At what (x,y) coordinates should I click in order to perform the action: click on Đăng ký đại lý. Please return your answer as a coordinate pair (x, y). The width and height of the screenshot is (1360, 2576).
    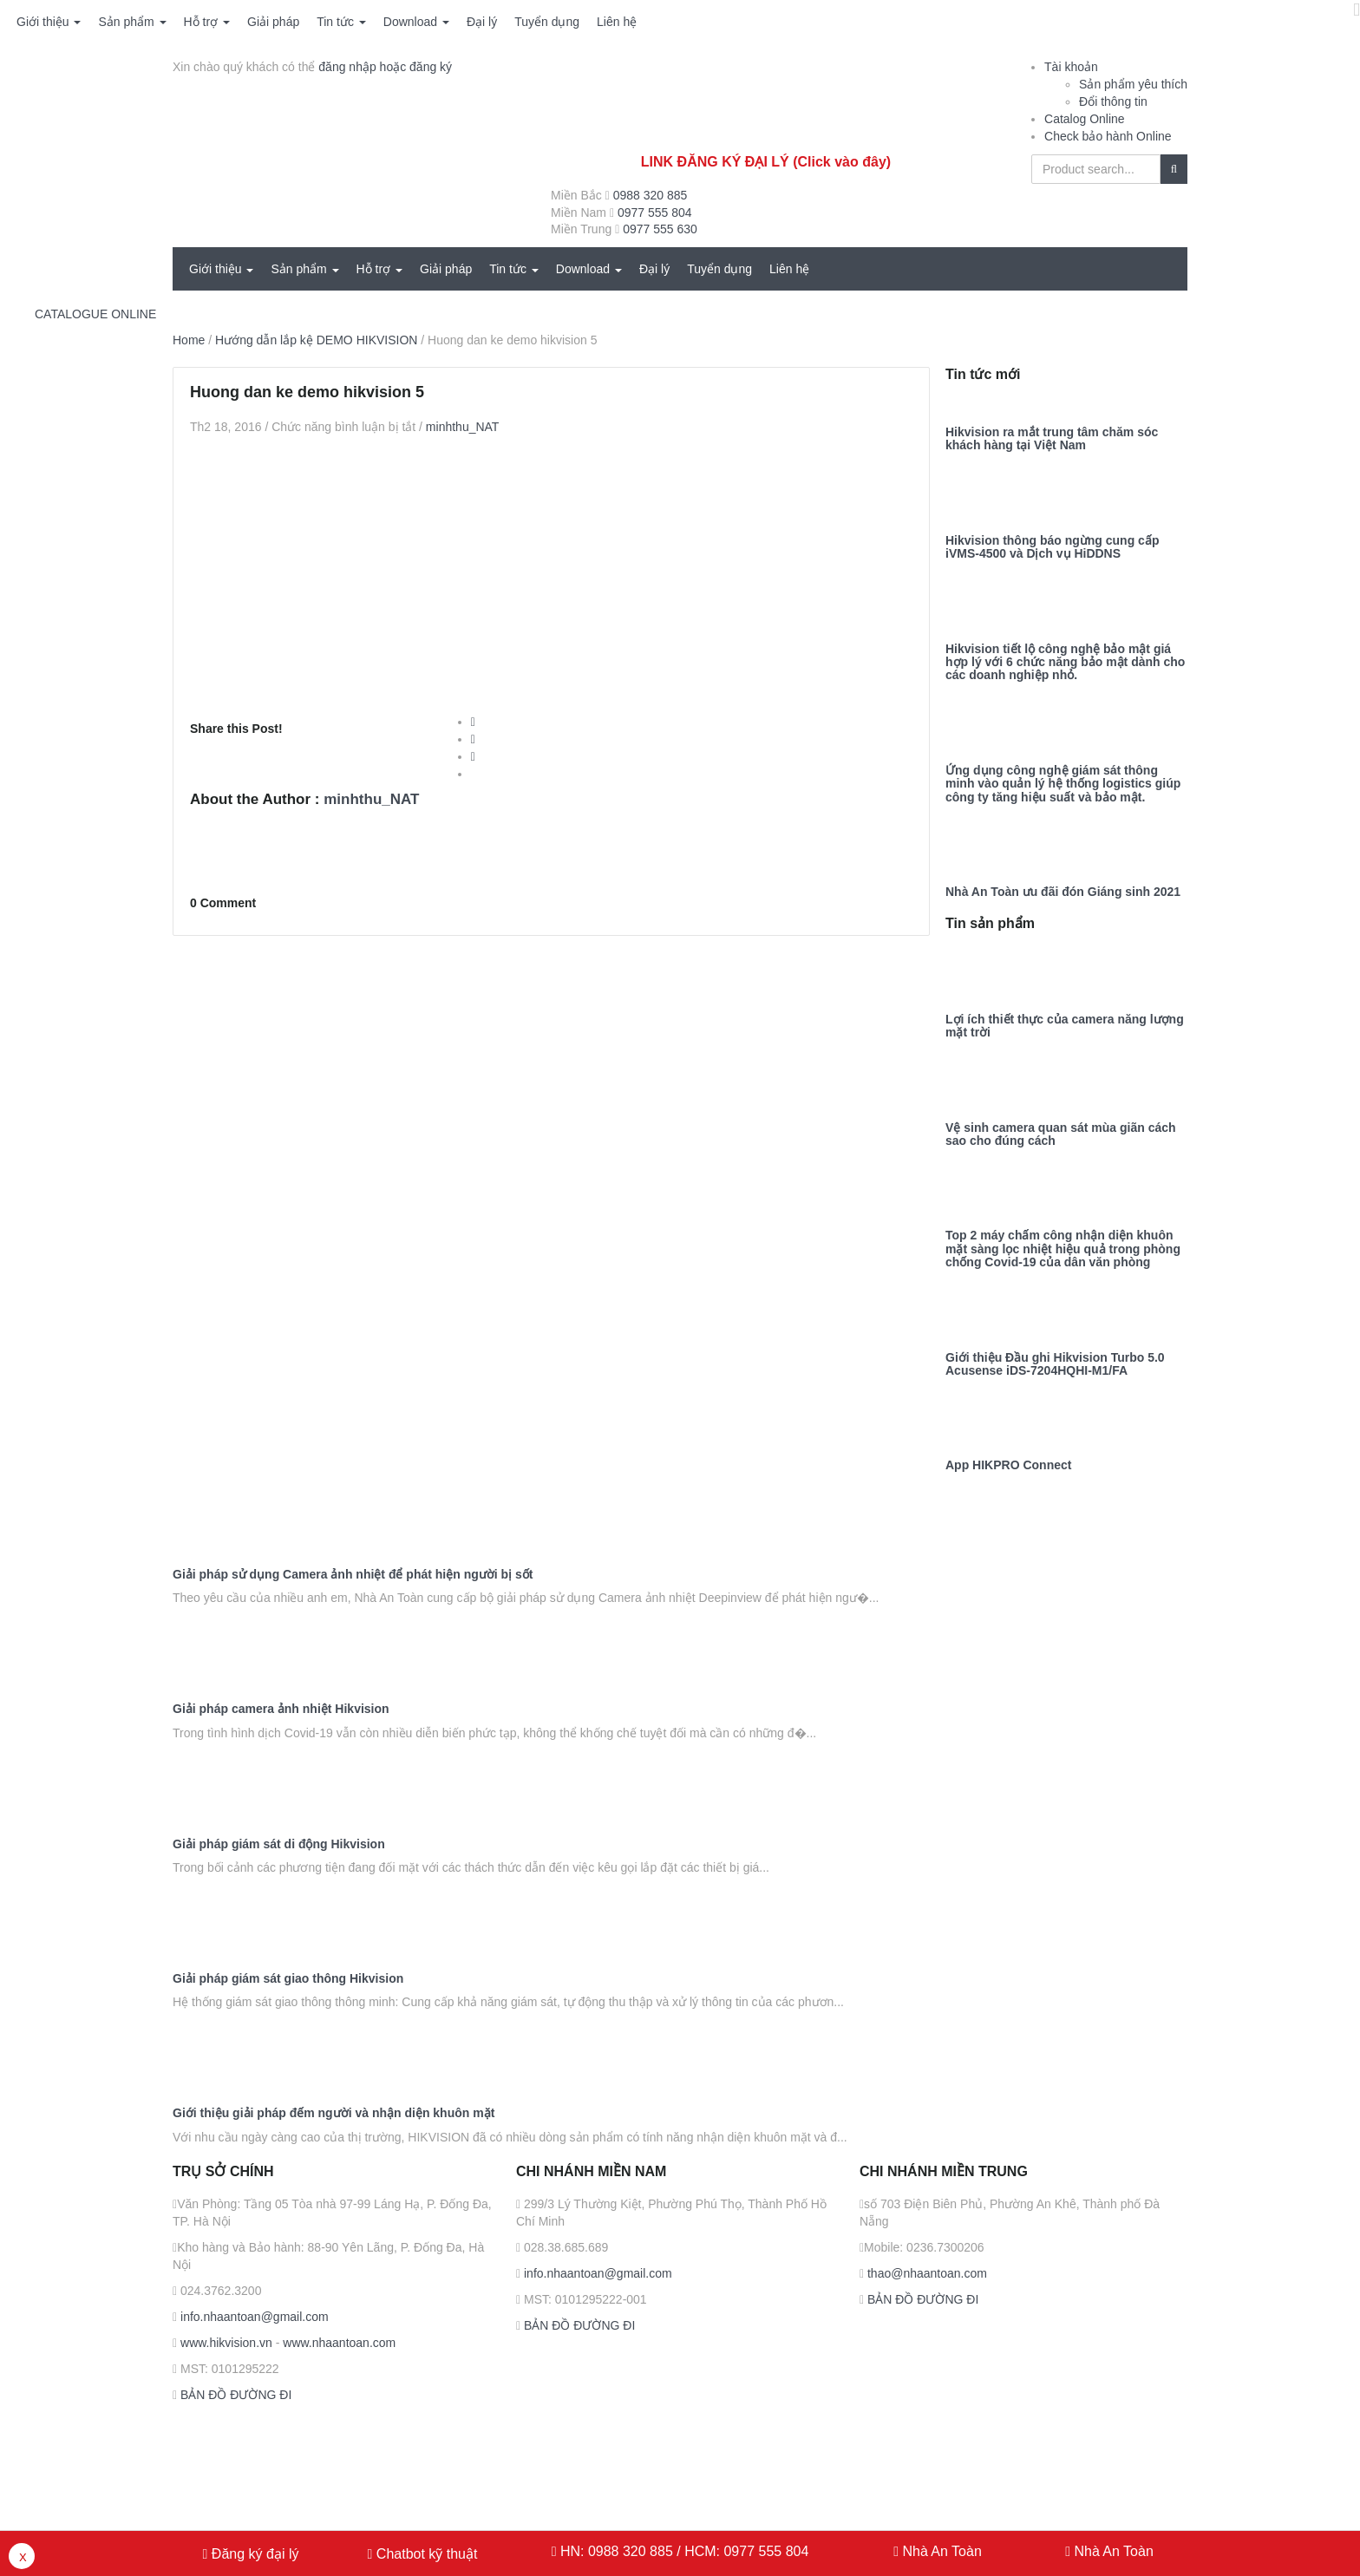
    Looking at the image, I should click on (252, 2554).